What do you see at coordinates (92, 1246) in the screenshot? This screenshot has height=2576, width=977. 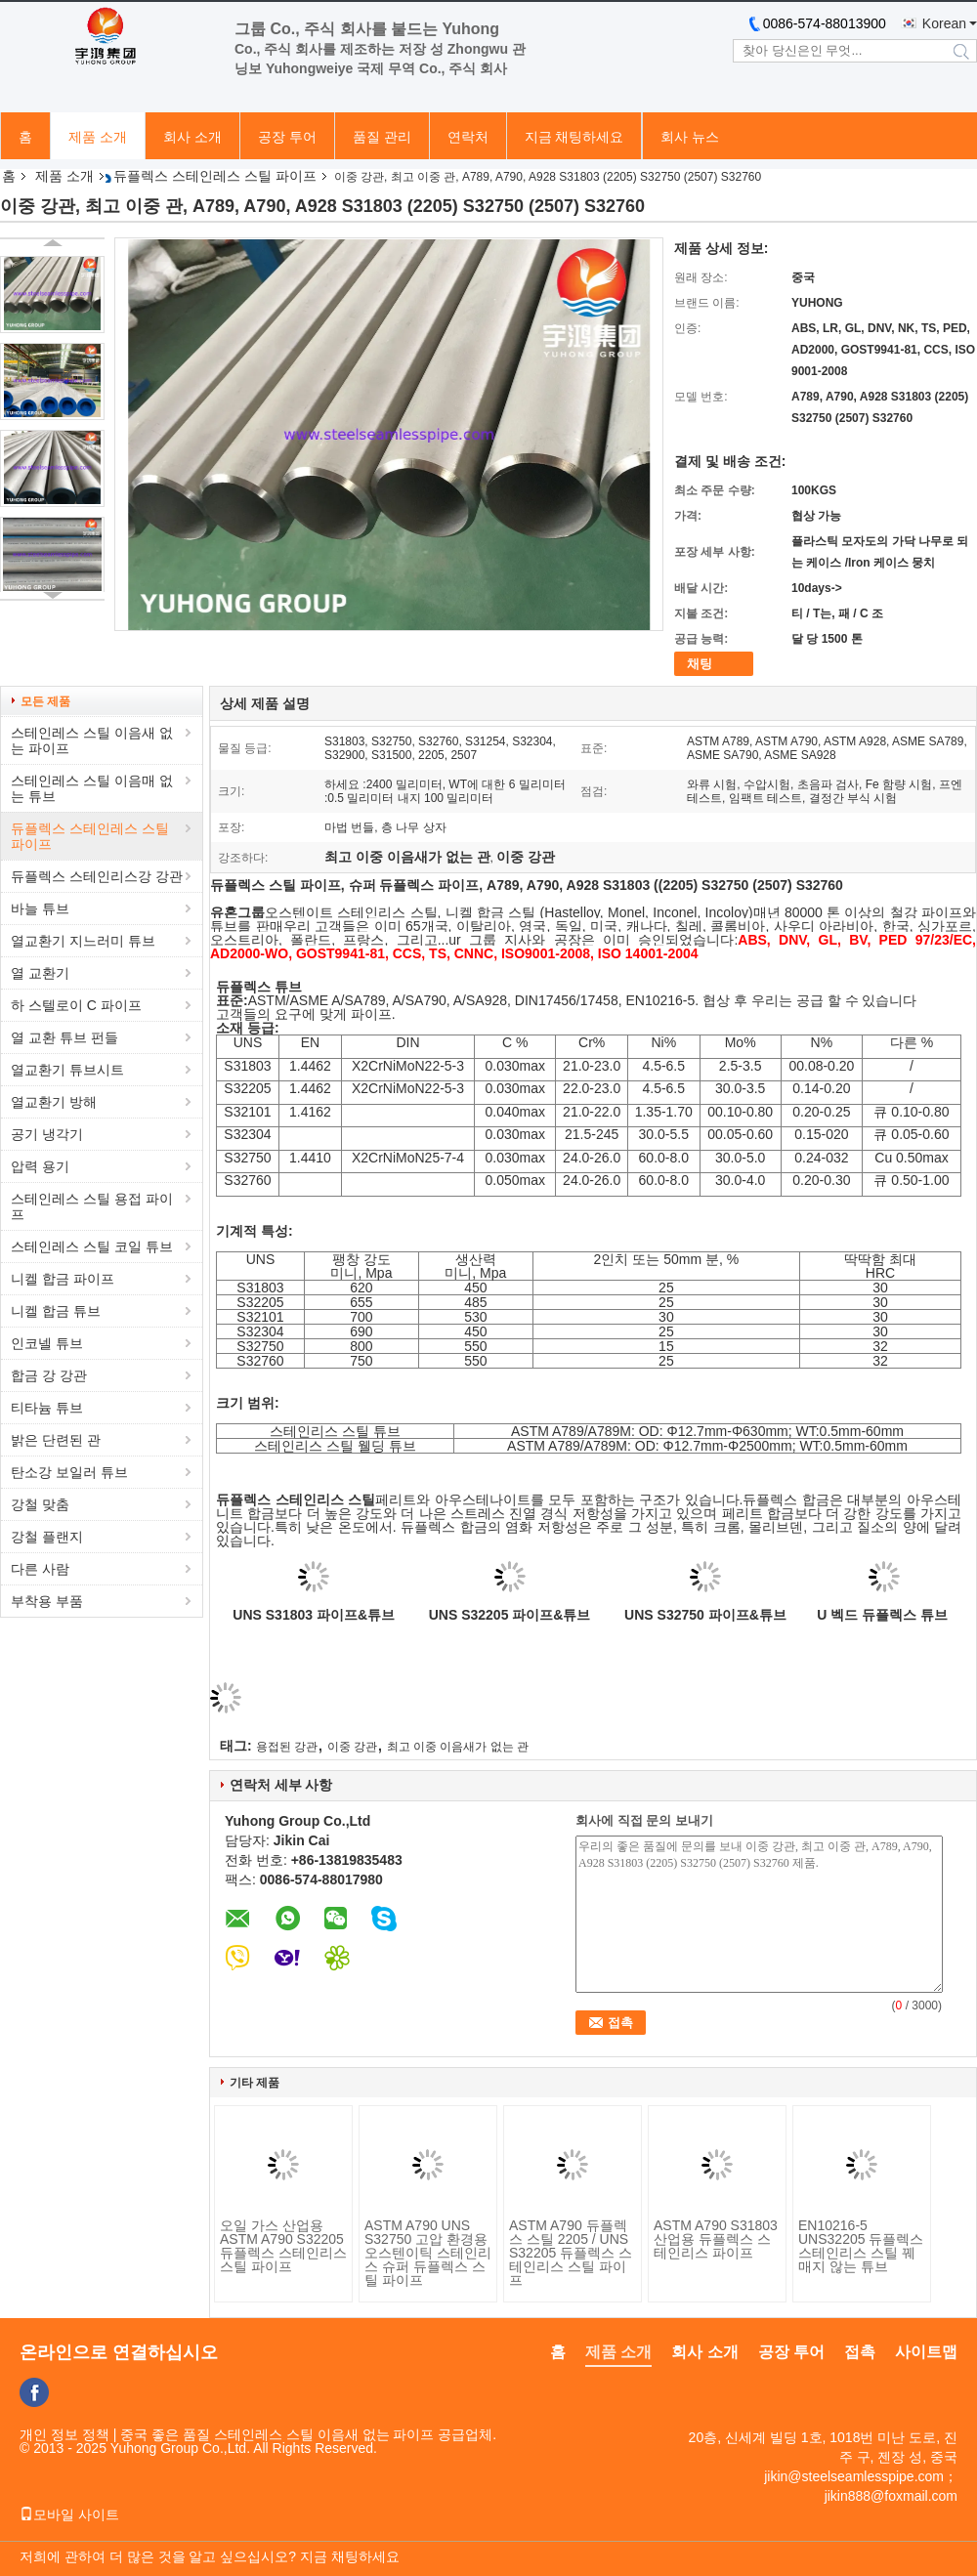 I see `스테인레스 스틸 코일 튜브` at bounding box center [92, 1246].